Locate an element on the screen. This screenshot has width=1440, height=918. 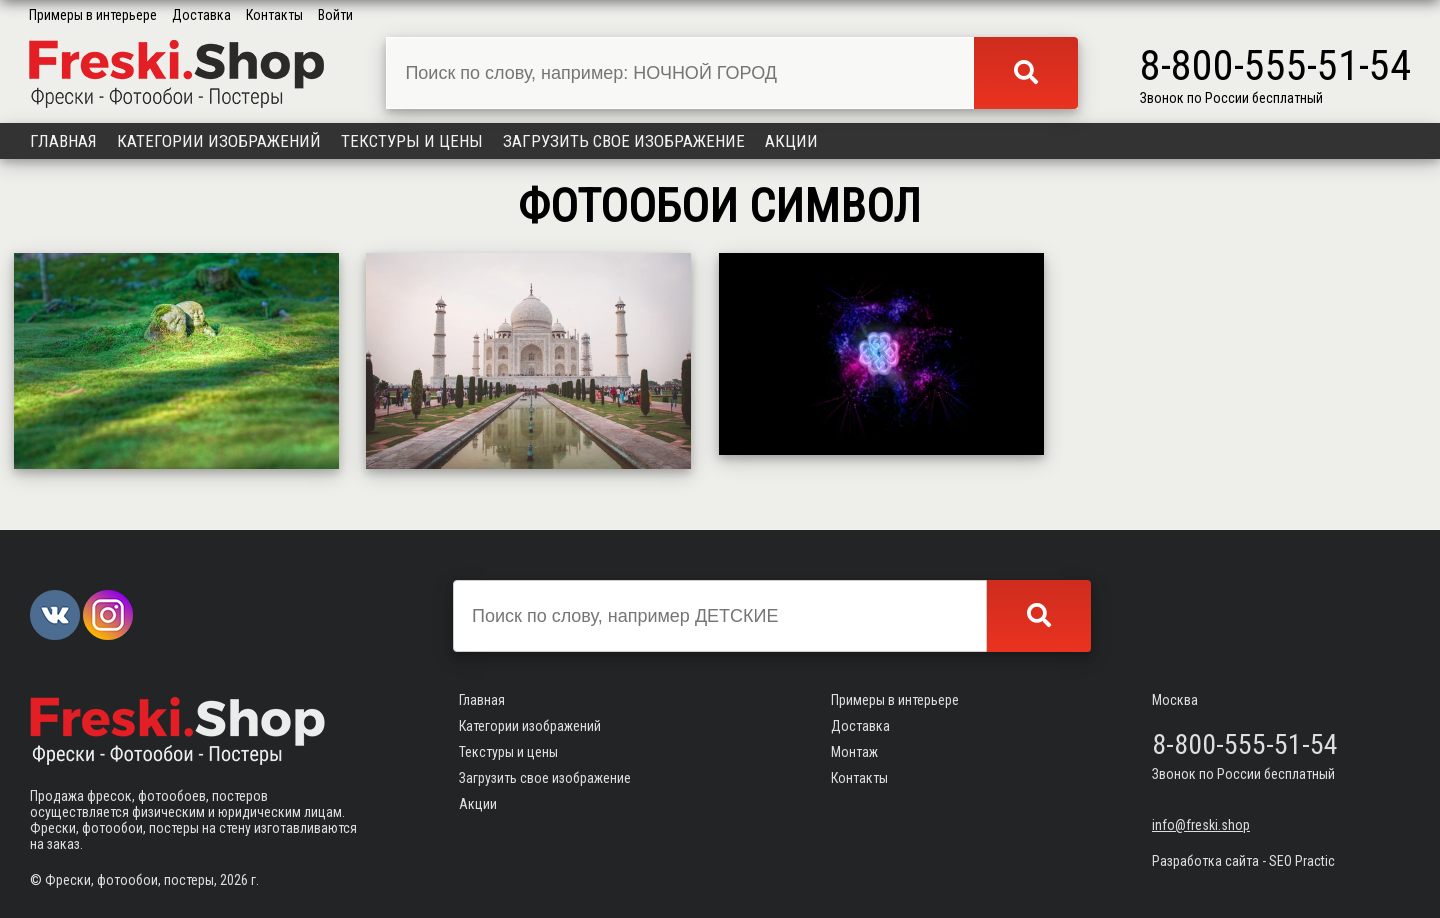
Монтаж is located at coordinates (854, 752).